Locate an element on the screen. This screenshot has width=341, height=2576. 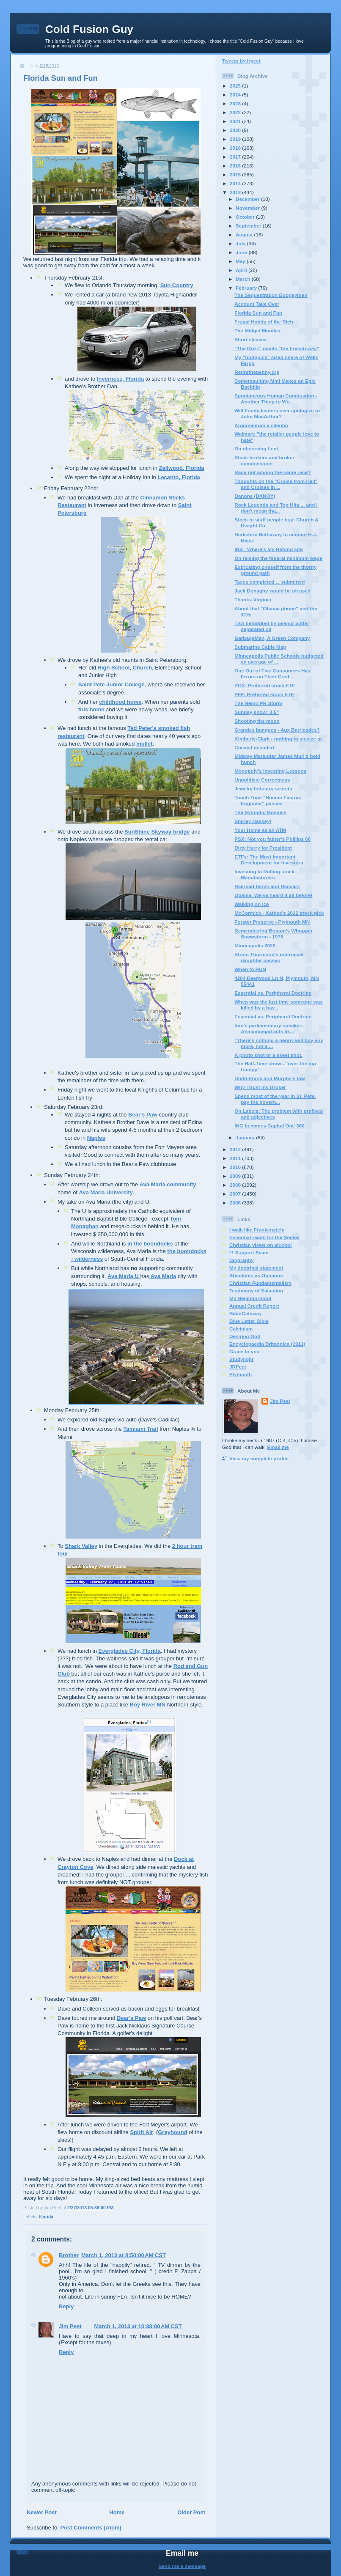
Cold Fusion Guy is located at coordinates (89, 29).